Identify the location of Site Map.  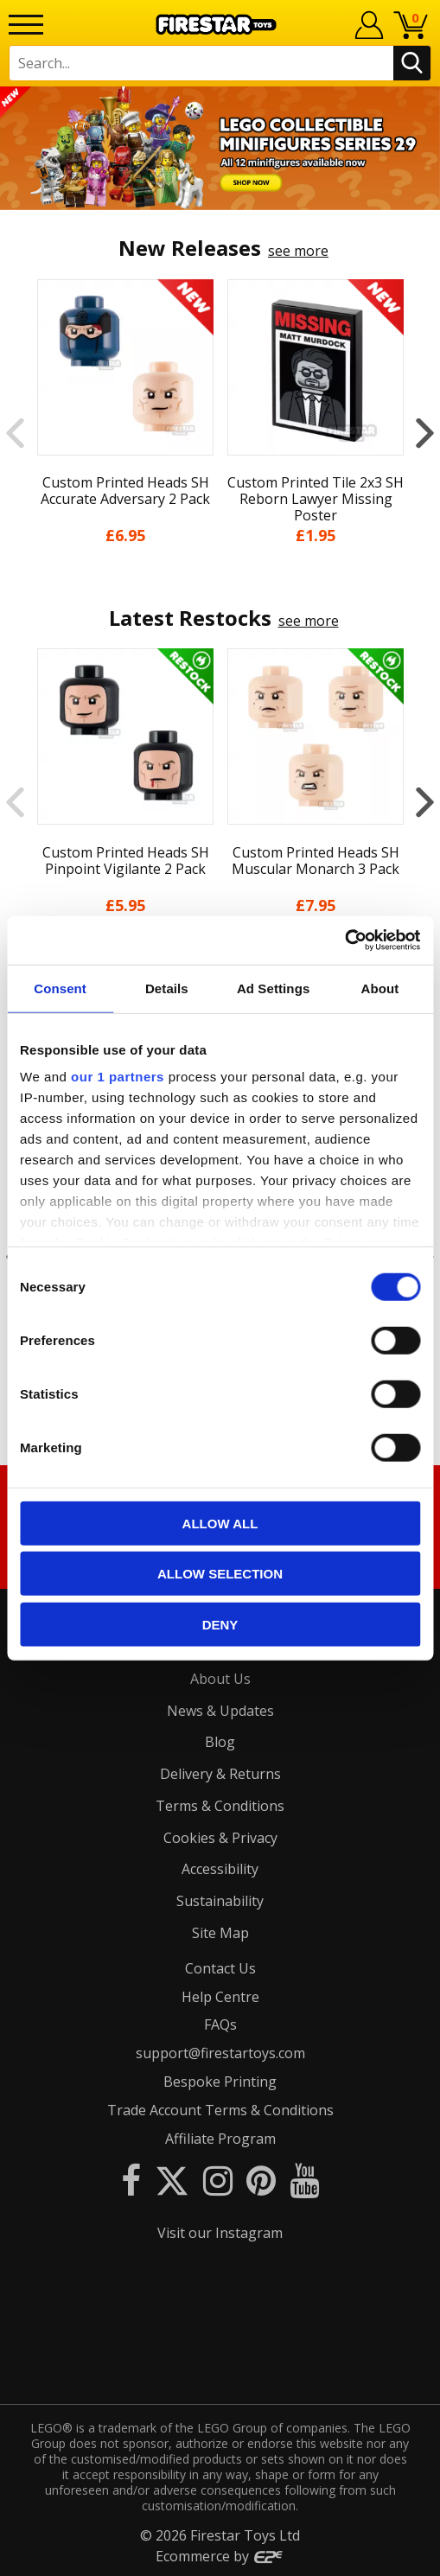
(220, 1932).